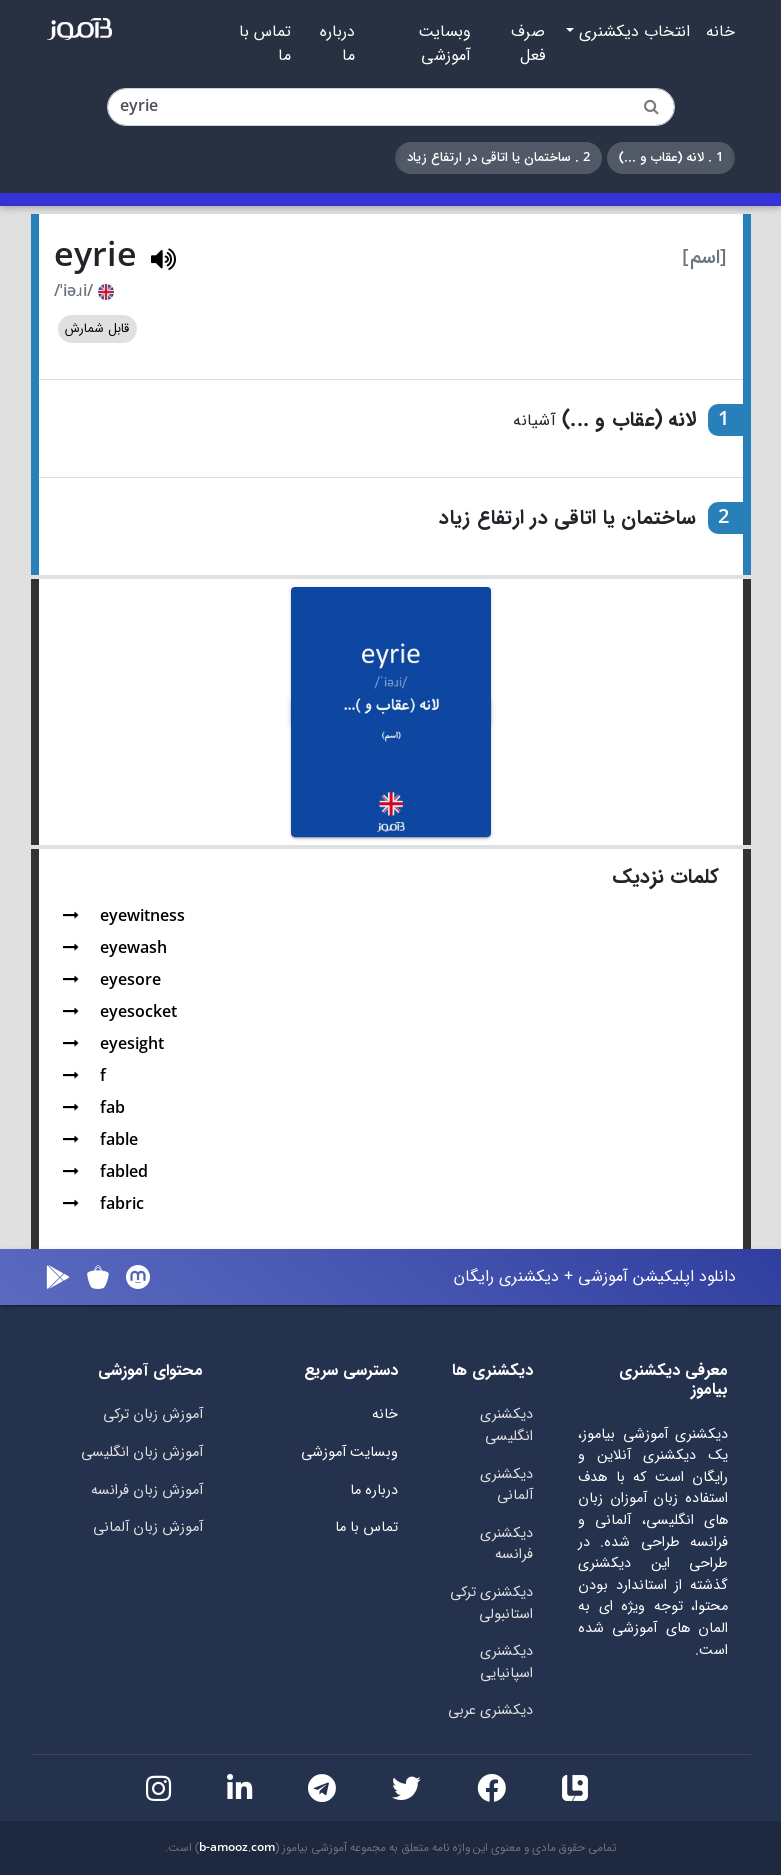 The image size is (781, 1875). Describe the element at coordinates (506, 1544) in the screenshot. I see `دیکشنری فرانسه` at that location.